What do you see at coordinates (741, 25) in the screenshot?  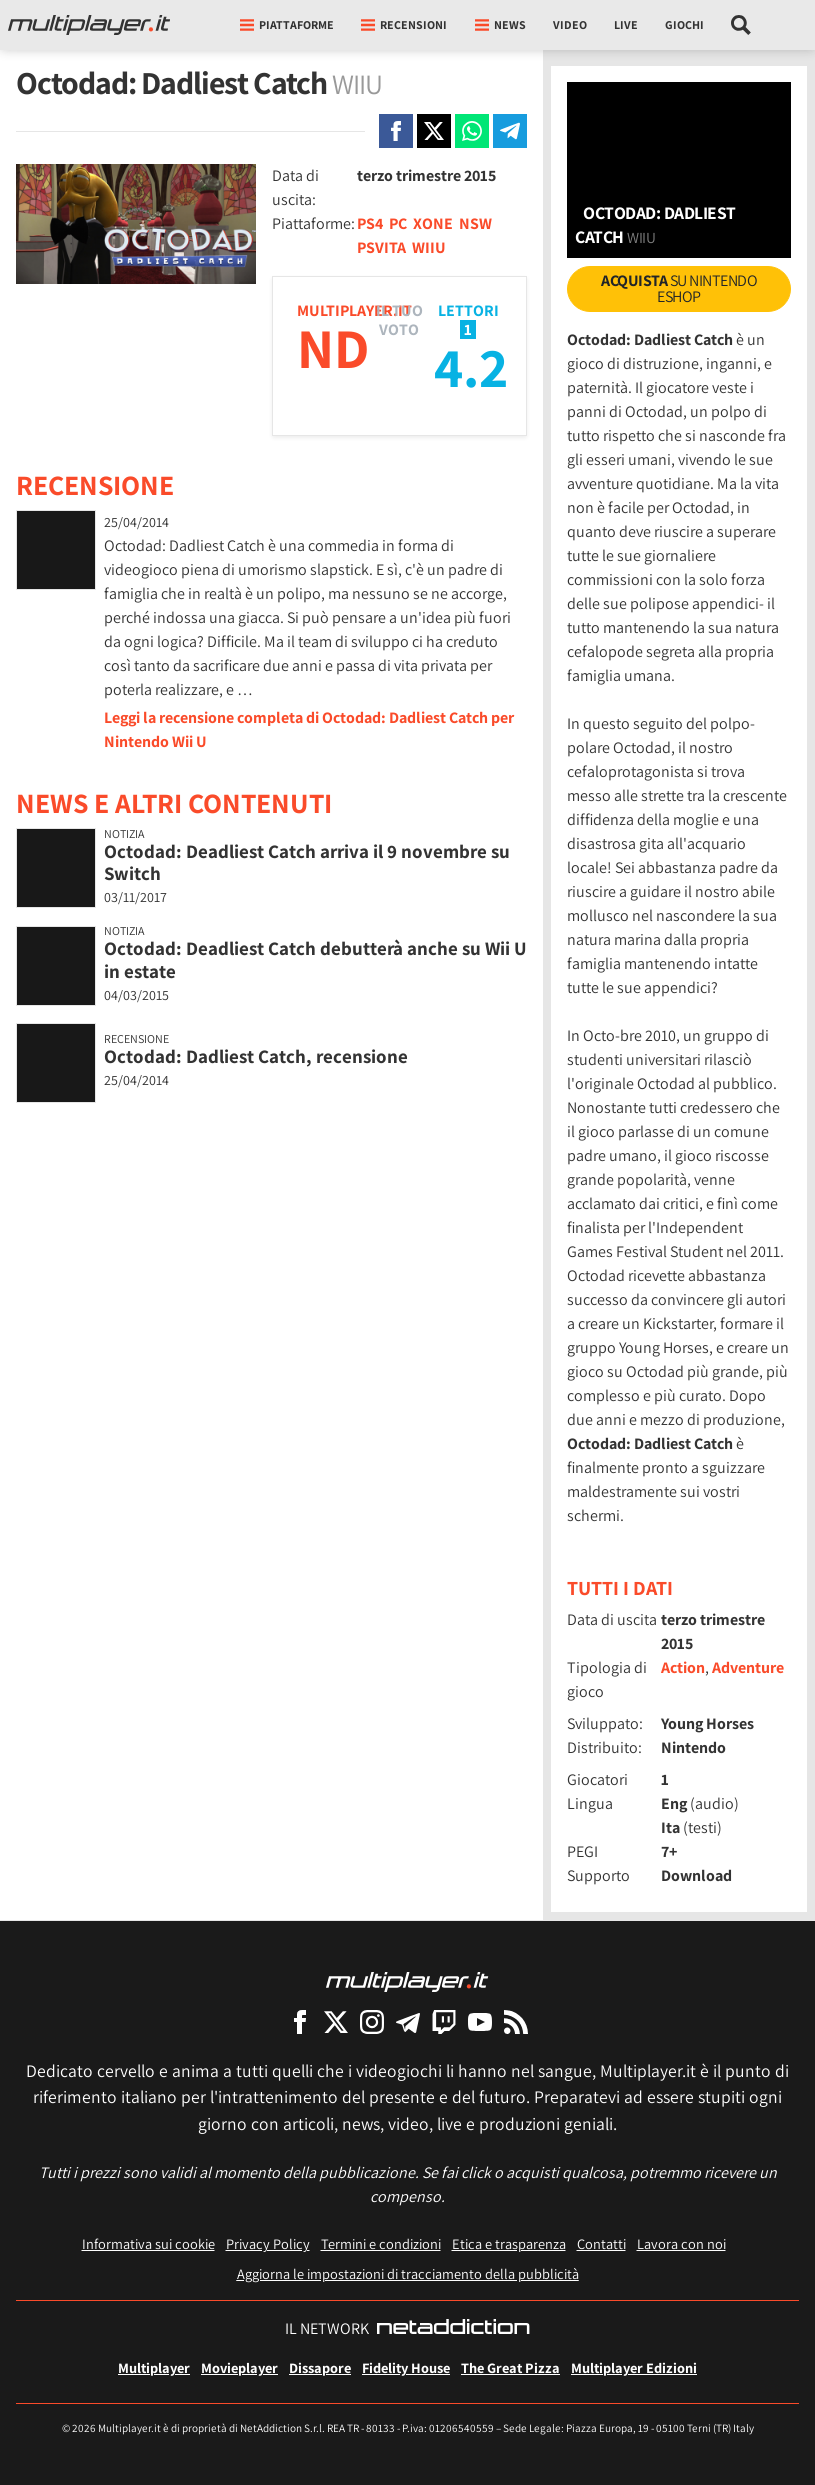 I see `[Cerca nel sito]` at bounding box center [741, 25].